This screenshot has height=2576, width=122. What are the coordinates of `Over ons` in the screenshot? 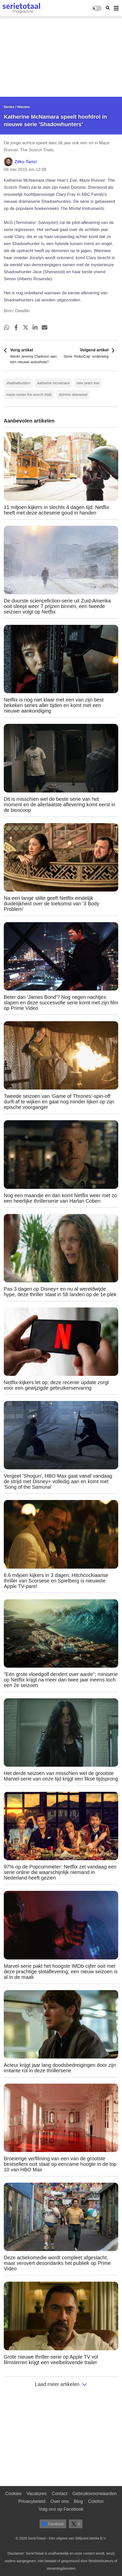 It's located at (59, 2501).